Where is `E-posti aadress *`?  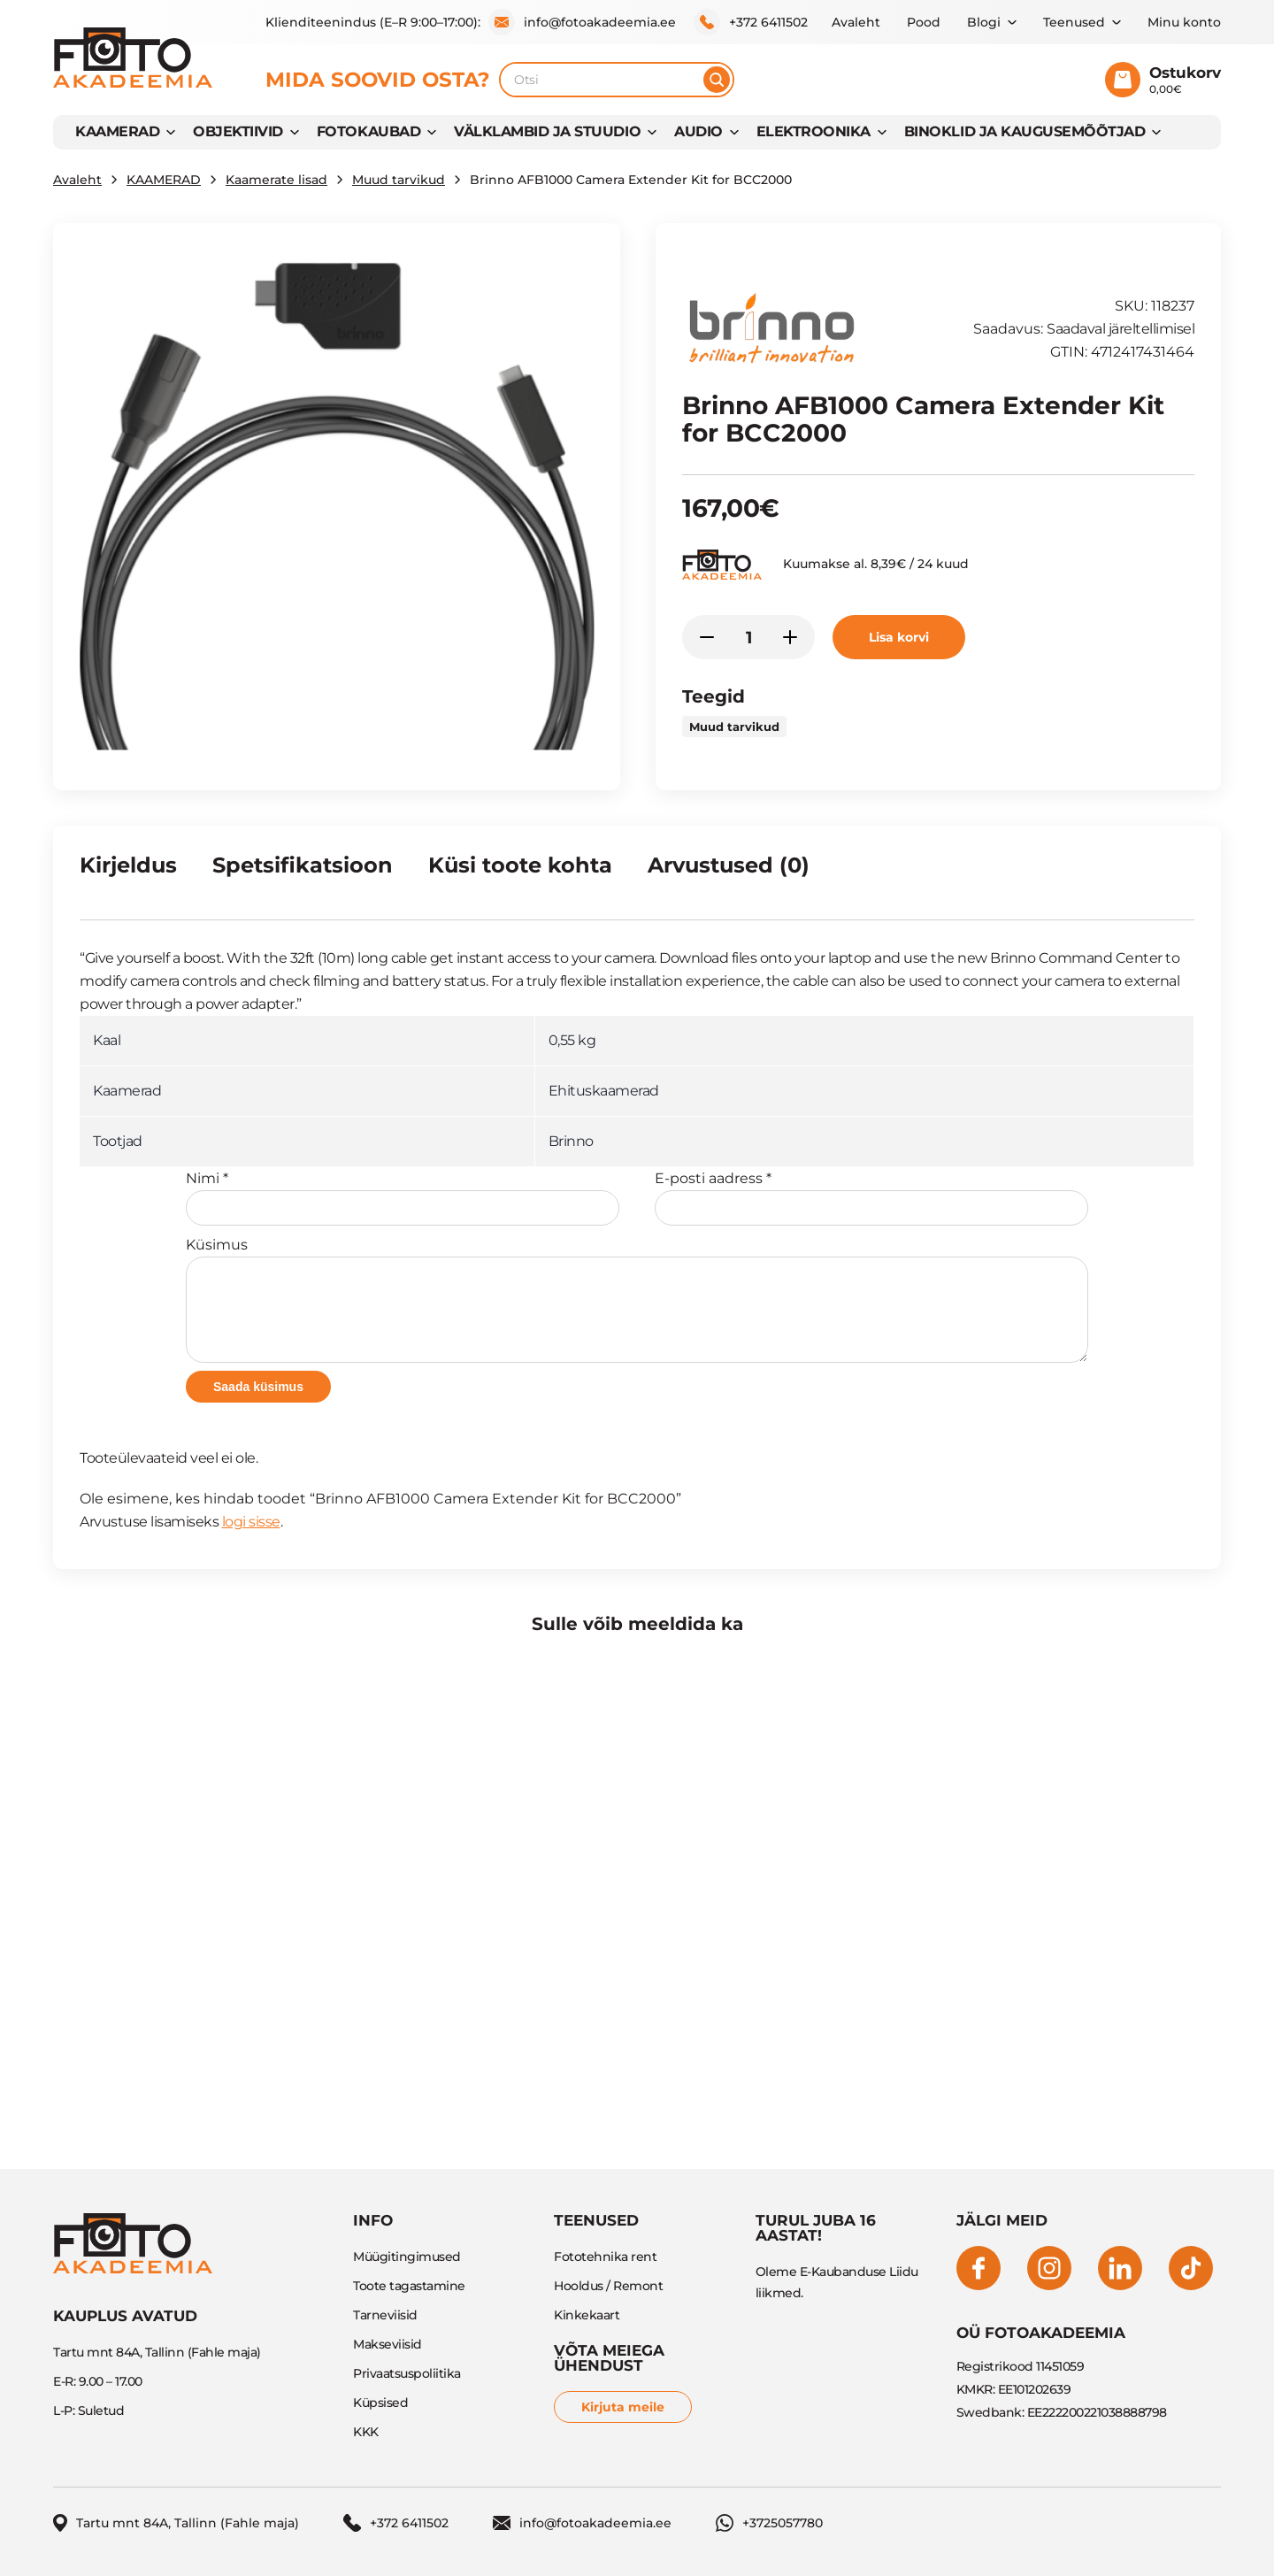 E-posti aadress * is located at coordinates (871, 1198).